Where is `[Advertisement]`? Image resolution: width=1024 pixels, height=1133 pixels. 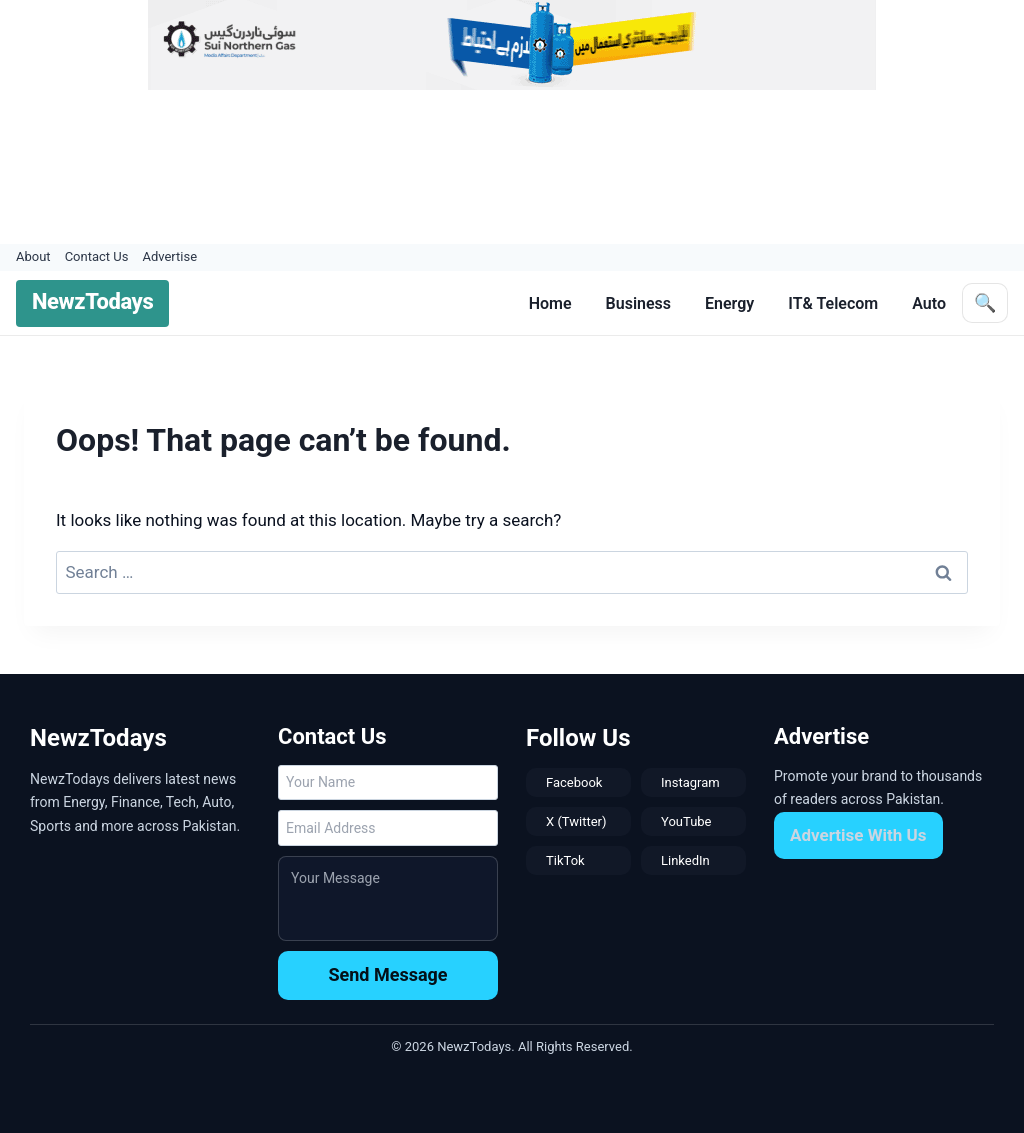
[Advertisement] is located at coordinates (534, 167).